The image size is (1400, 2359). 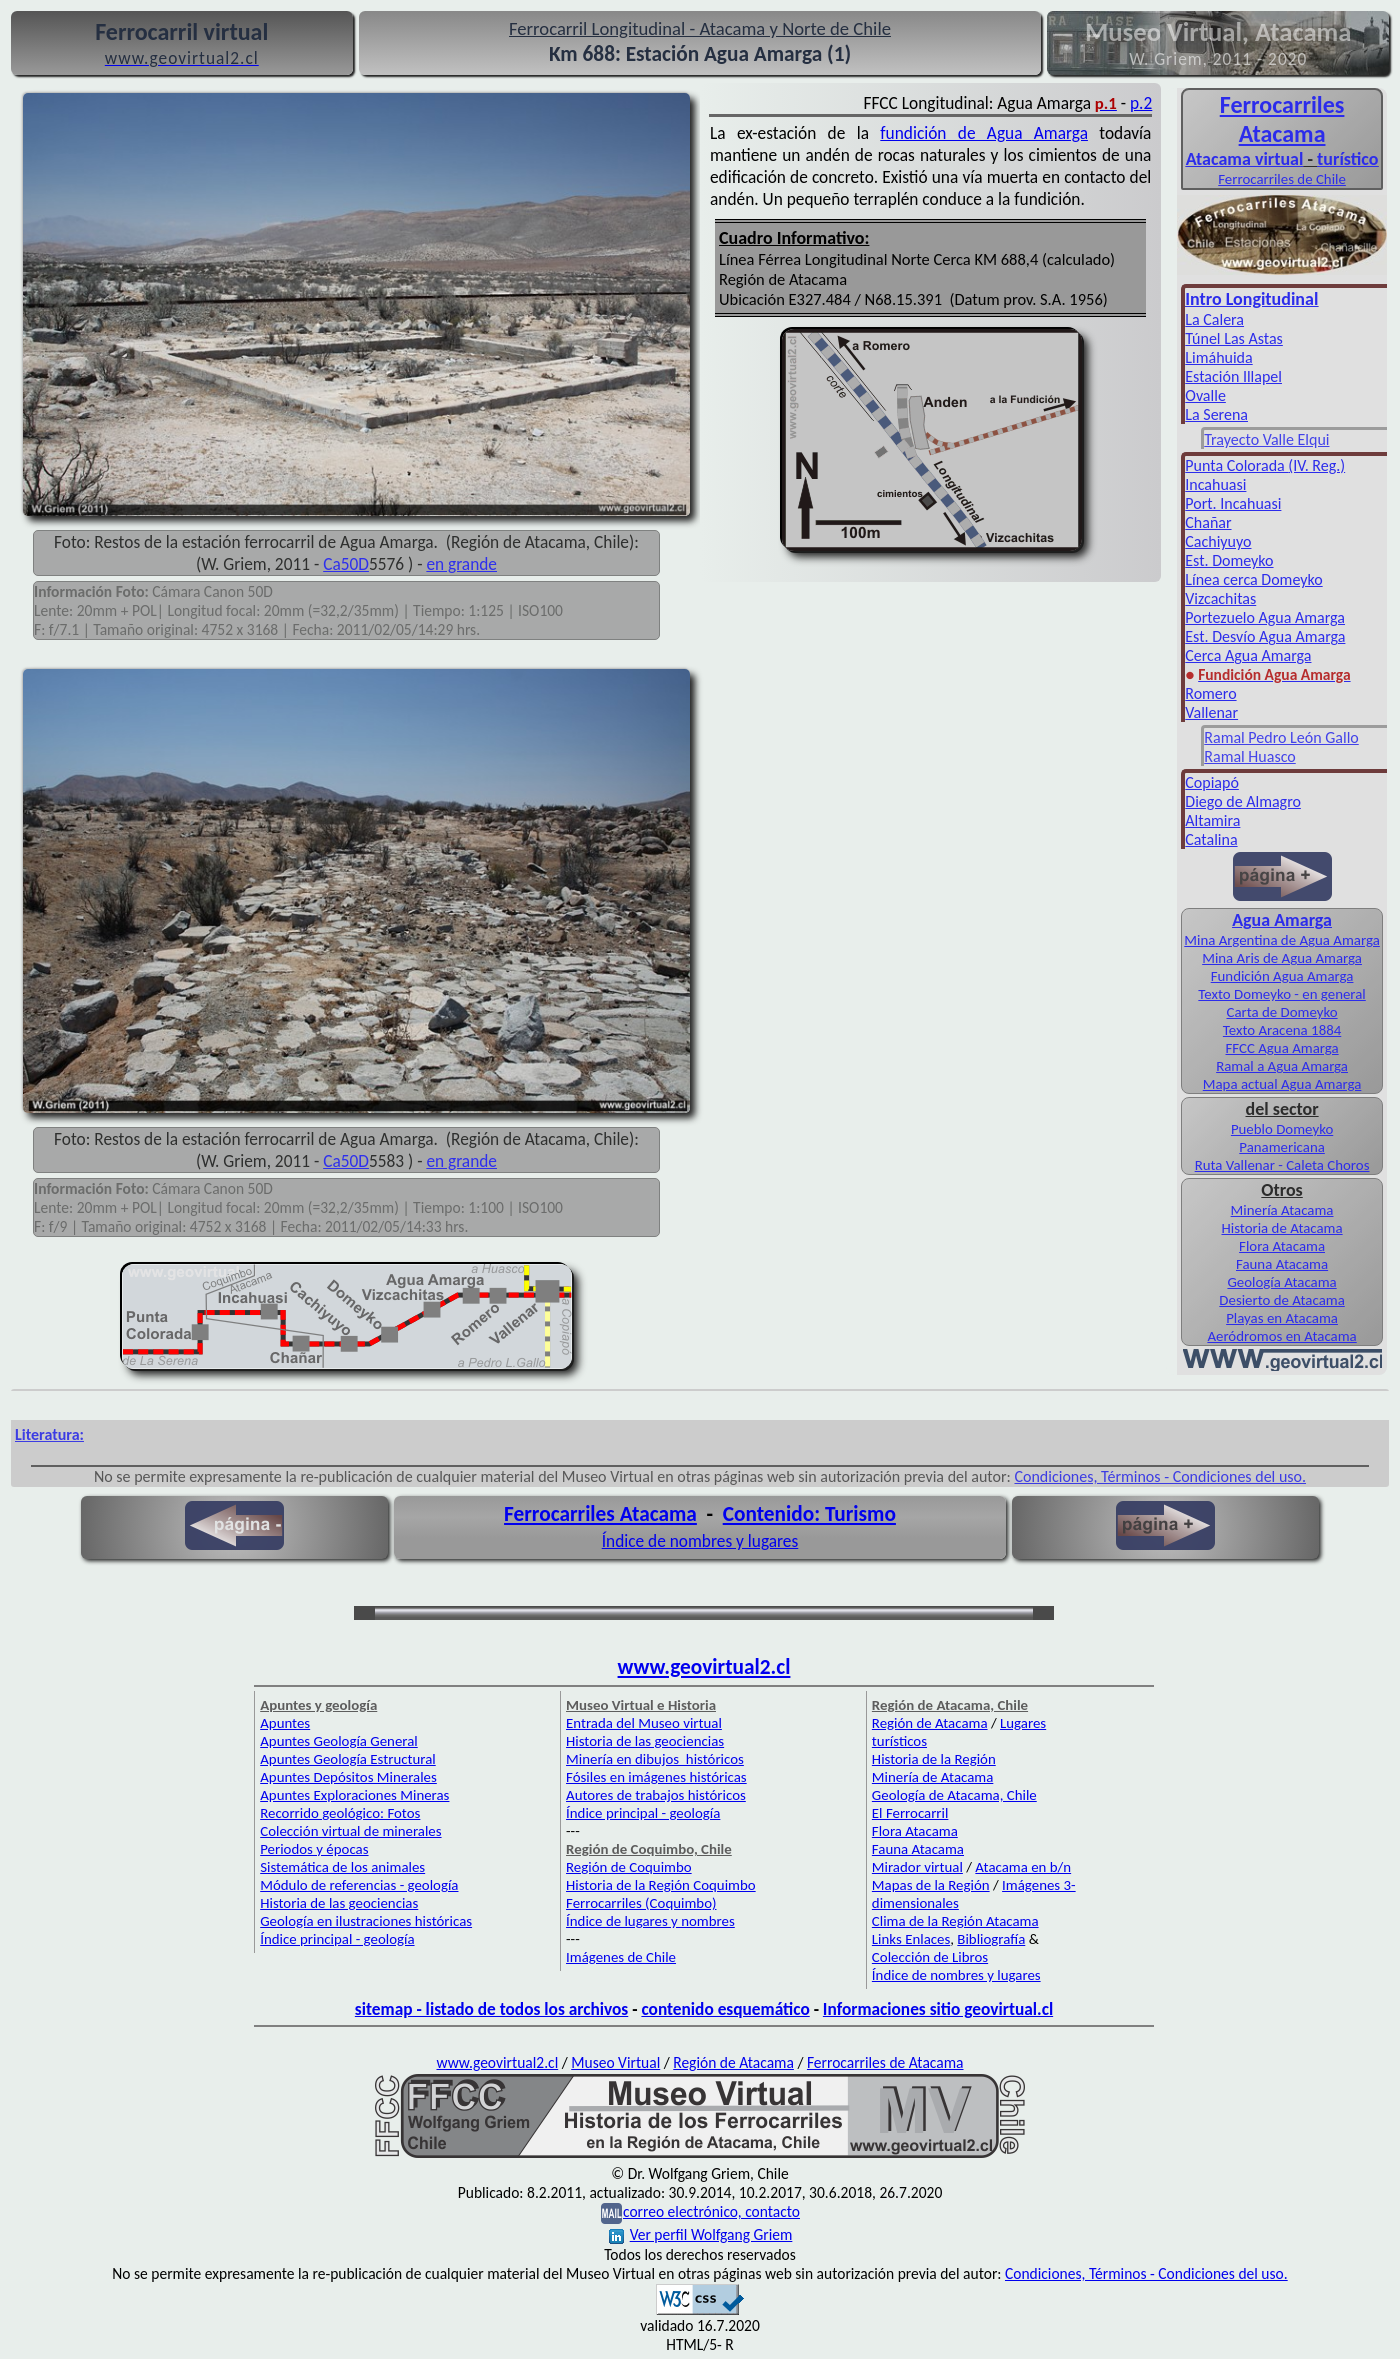 I want to click on Túnel Las Astas, so click(x=1234, y=338).